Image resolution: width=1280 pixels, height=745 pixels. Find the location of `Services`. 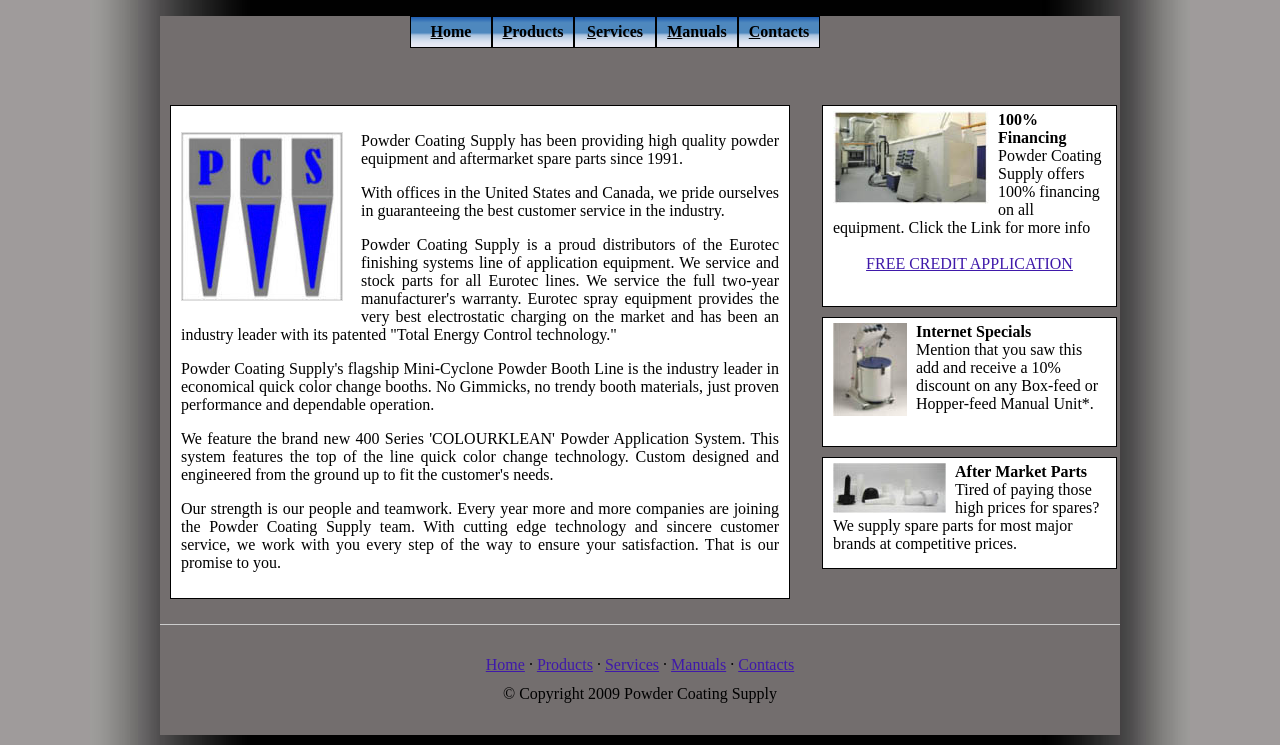

Services is located at coordinates (632, 664).